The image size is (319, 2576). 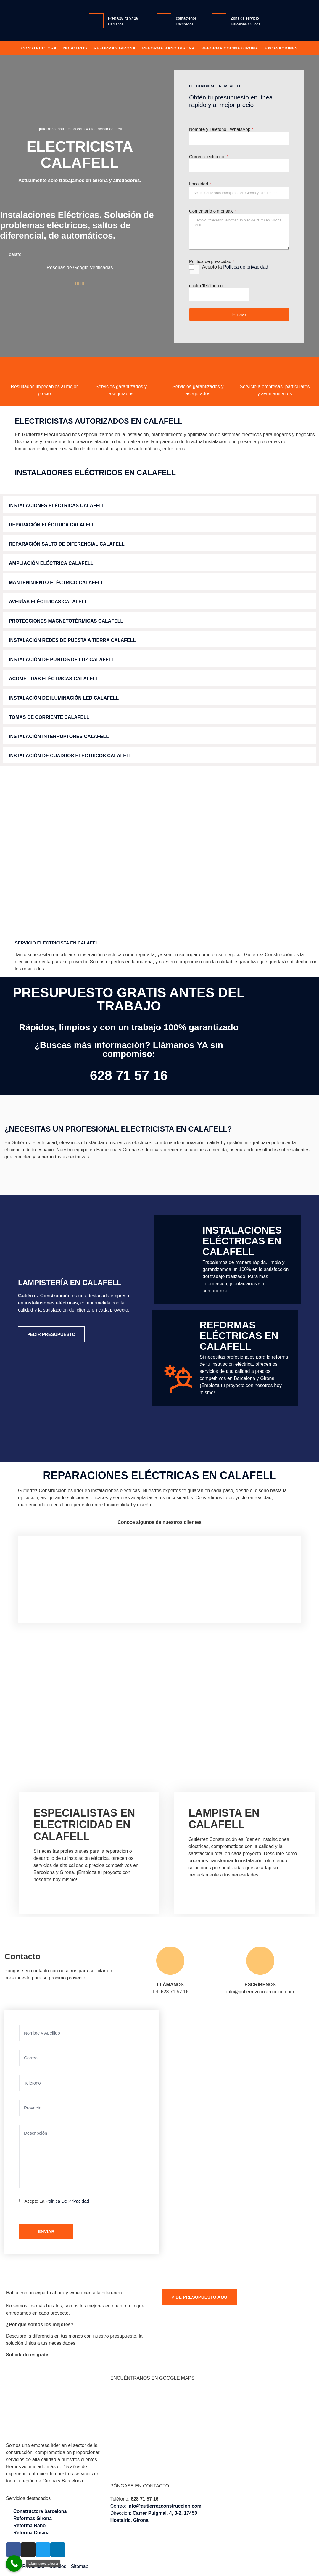 What do you see at coordinates (56, 582) in the screenshot?
I see `Mantenimiento Eléctrico calafell` at bounding box center [56, 582].